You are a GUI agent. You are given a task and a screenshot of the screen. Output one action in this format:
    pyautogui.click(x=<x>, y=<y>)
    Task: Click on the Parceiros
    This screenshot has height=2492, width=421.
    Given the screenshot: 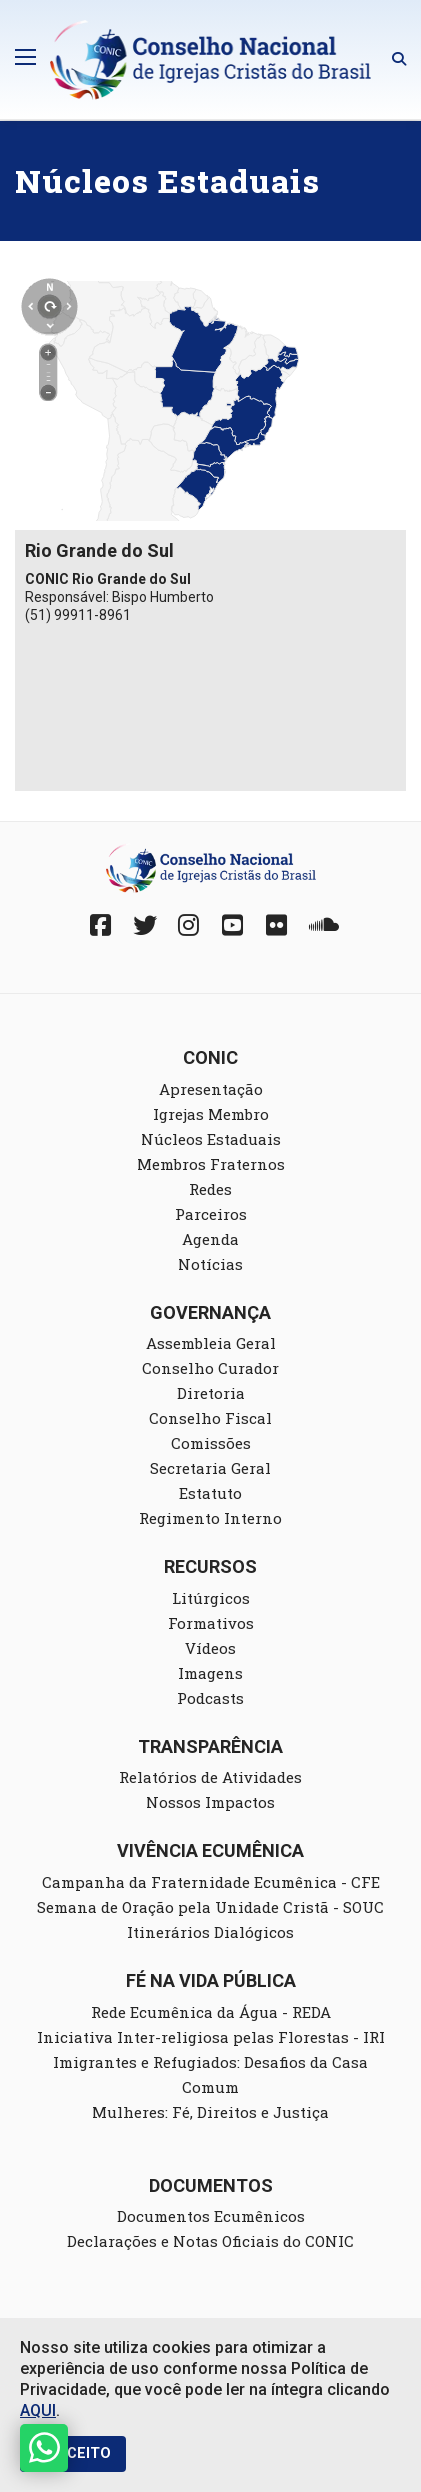 What is the action you would take?
    pyautogui.click(x=211, y=1214)
    